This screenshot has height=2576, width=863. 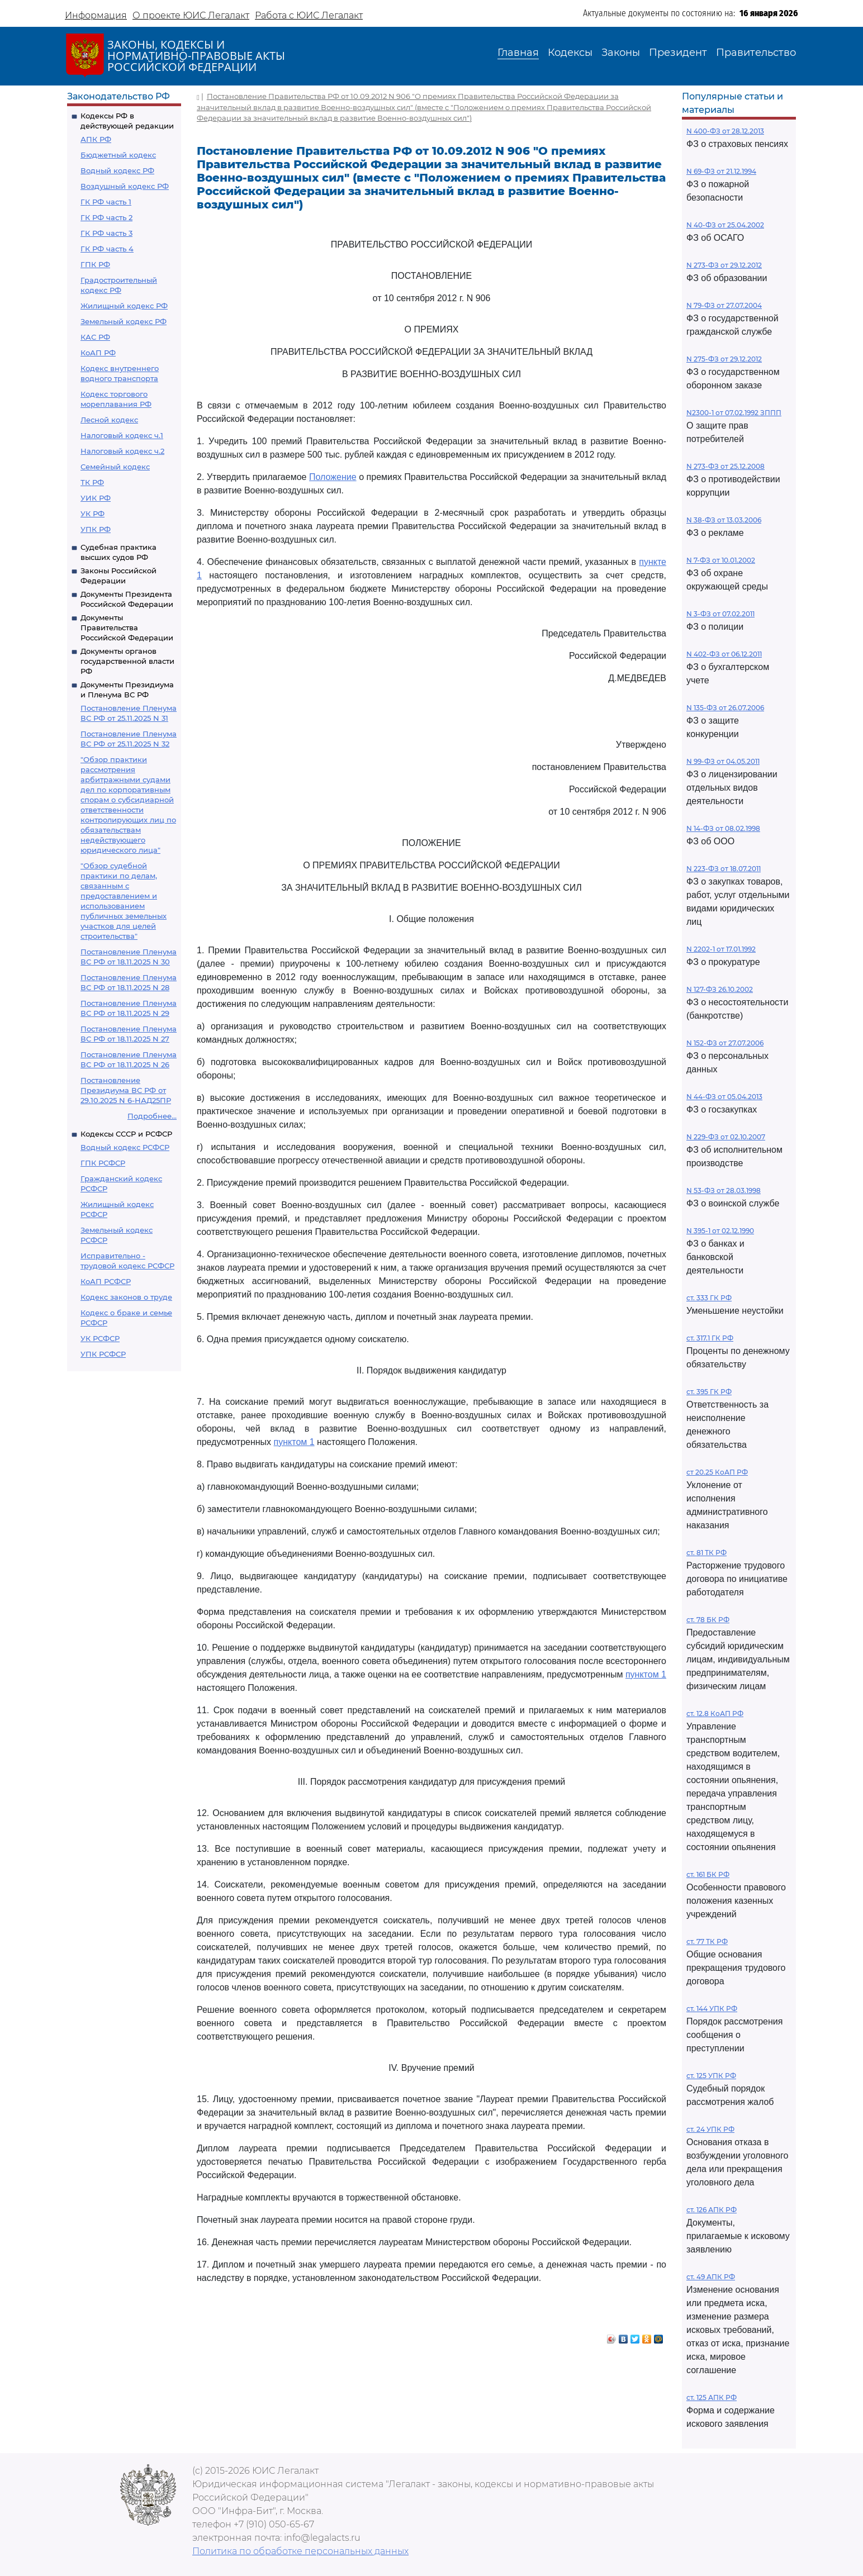 What do you see at coordinates (95, 529) in the screenshot?
I see `УПК РФ` at bounding box center [95, 529].